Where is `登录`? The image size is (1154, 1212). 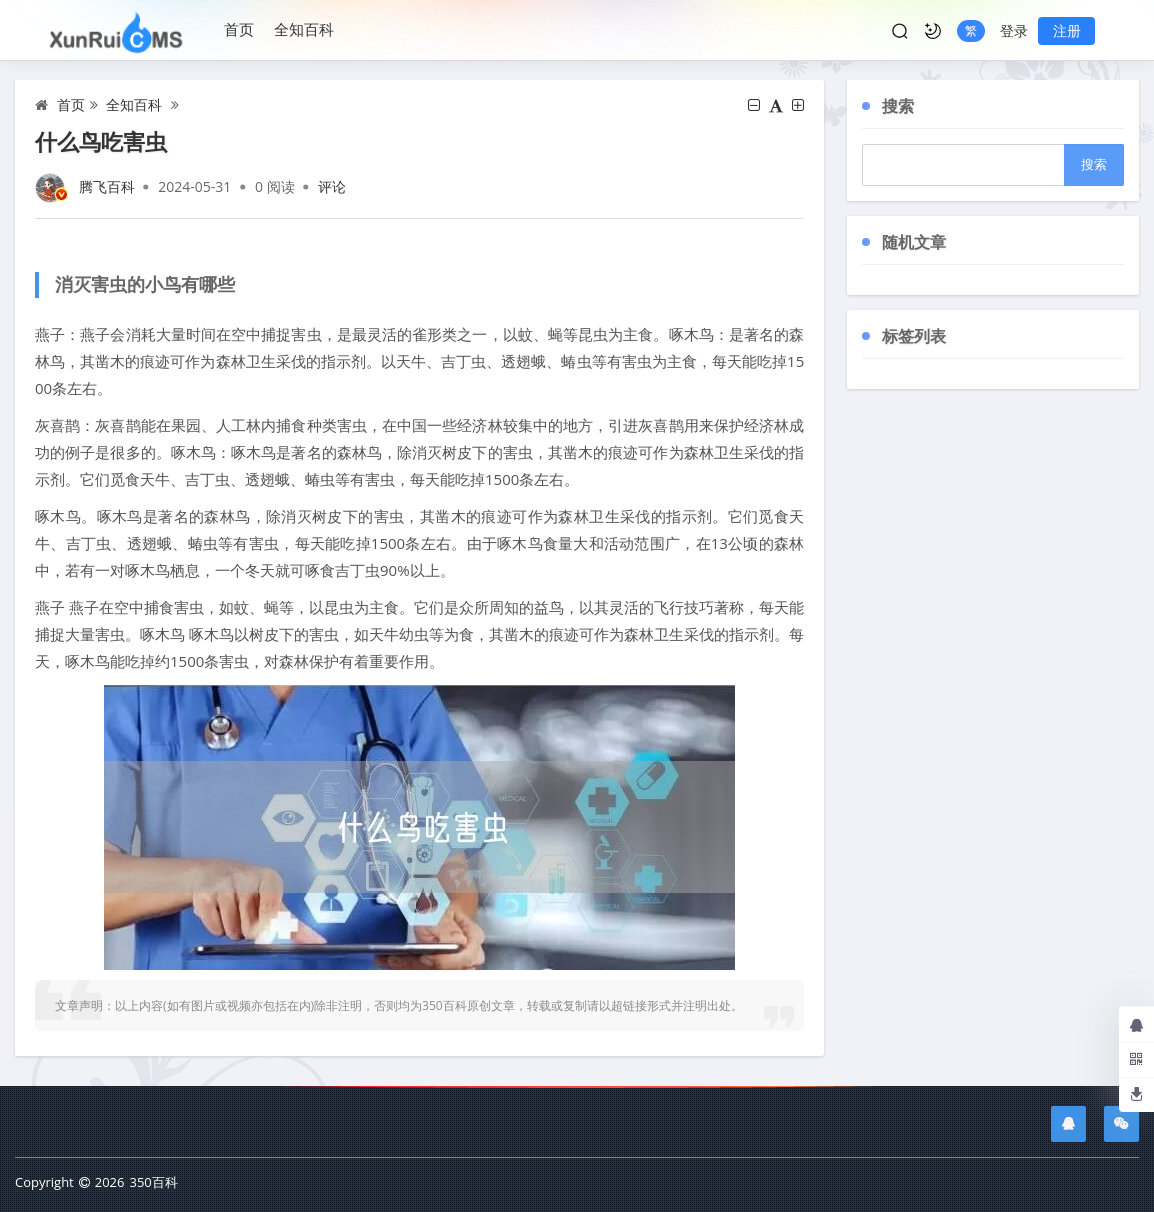
登录 is located at coordinates (1014, 30).